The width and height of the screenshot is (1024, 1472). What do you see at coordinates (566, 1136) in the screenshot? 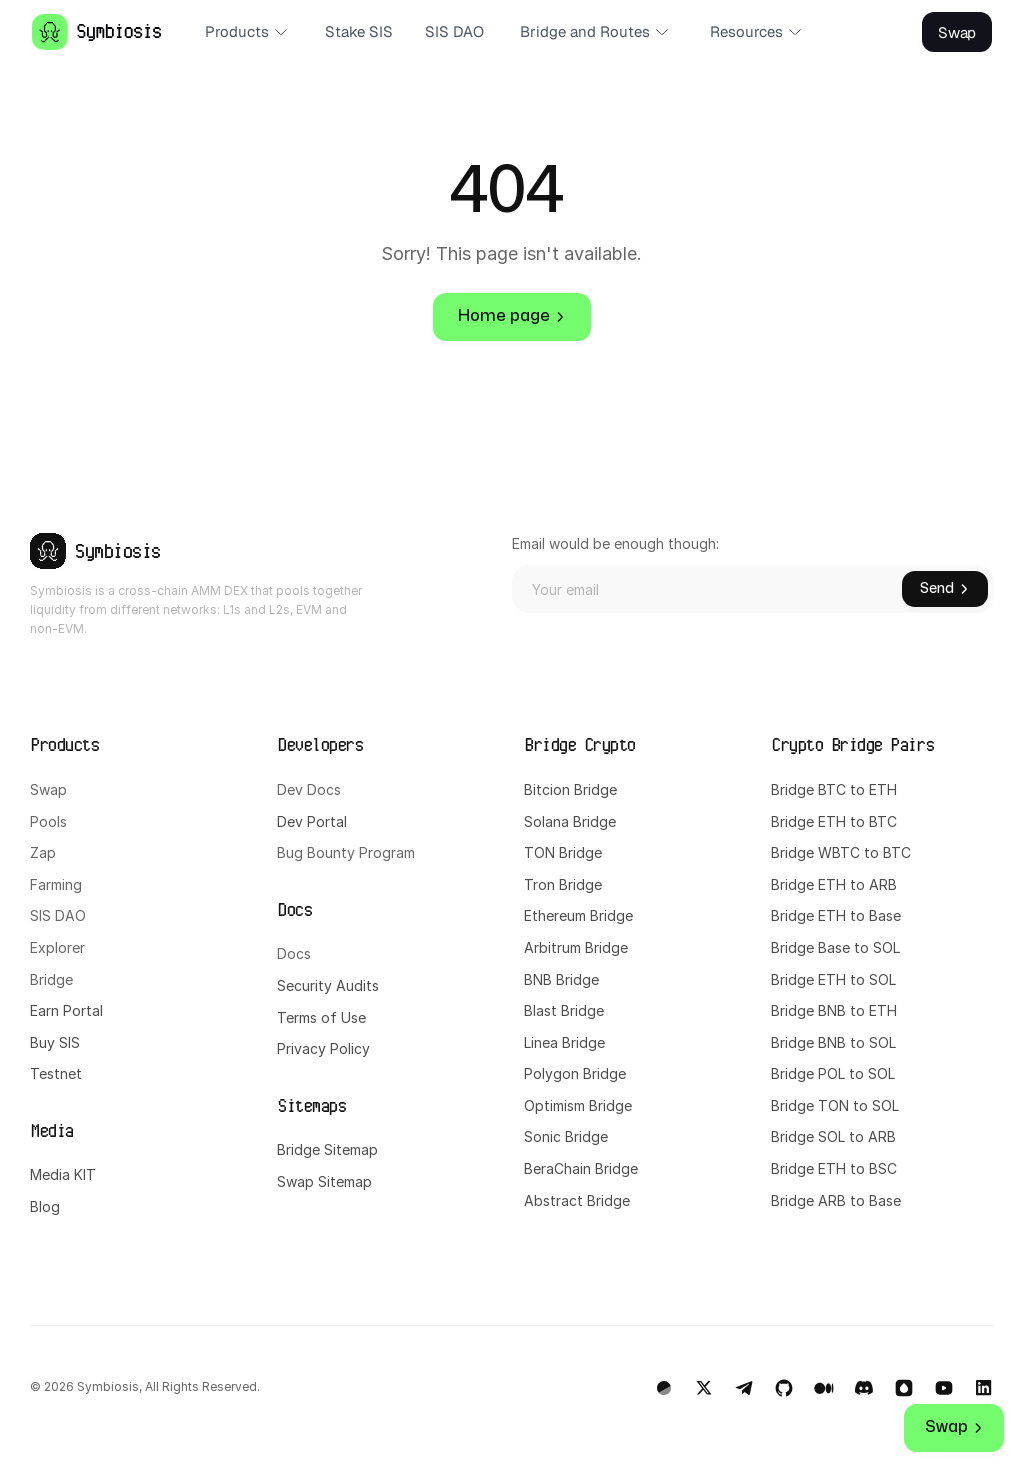
I see `Sonic Bridge` at bounding box center [566, 1136].